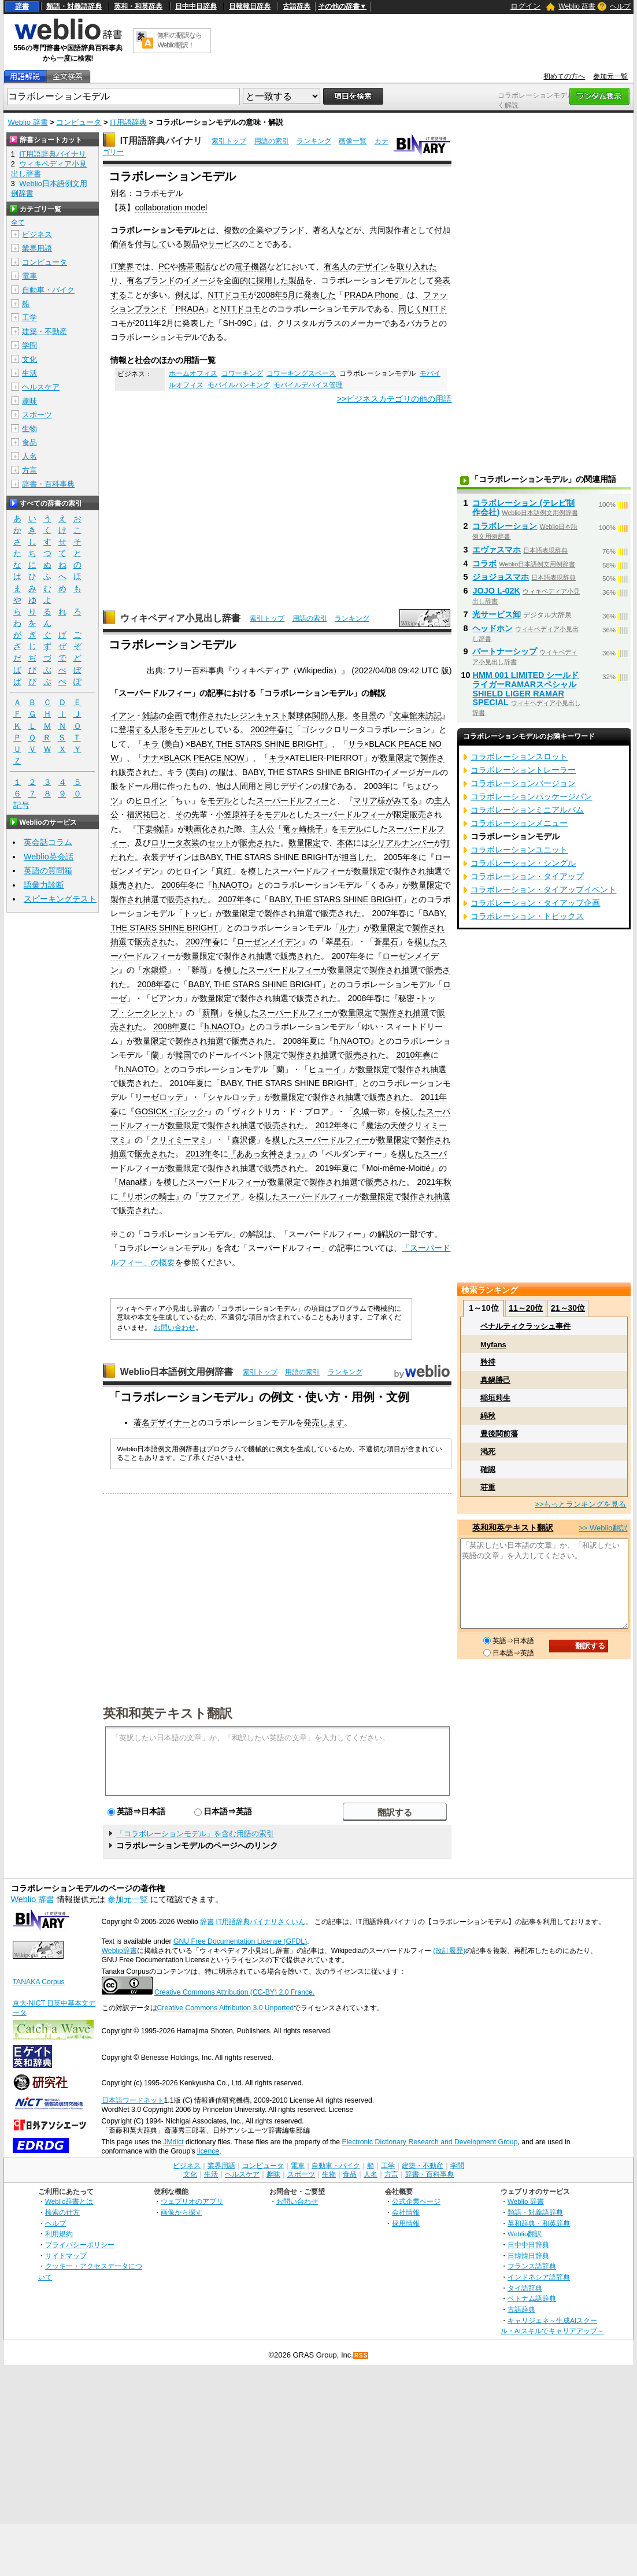  Describe the element at coordinates (526, 1308) in the screenshot. I see `11～20位` at that location.